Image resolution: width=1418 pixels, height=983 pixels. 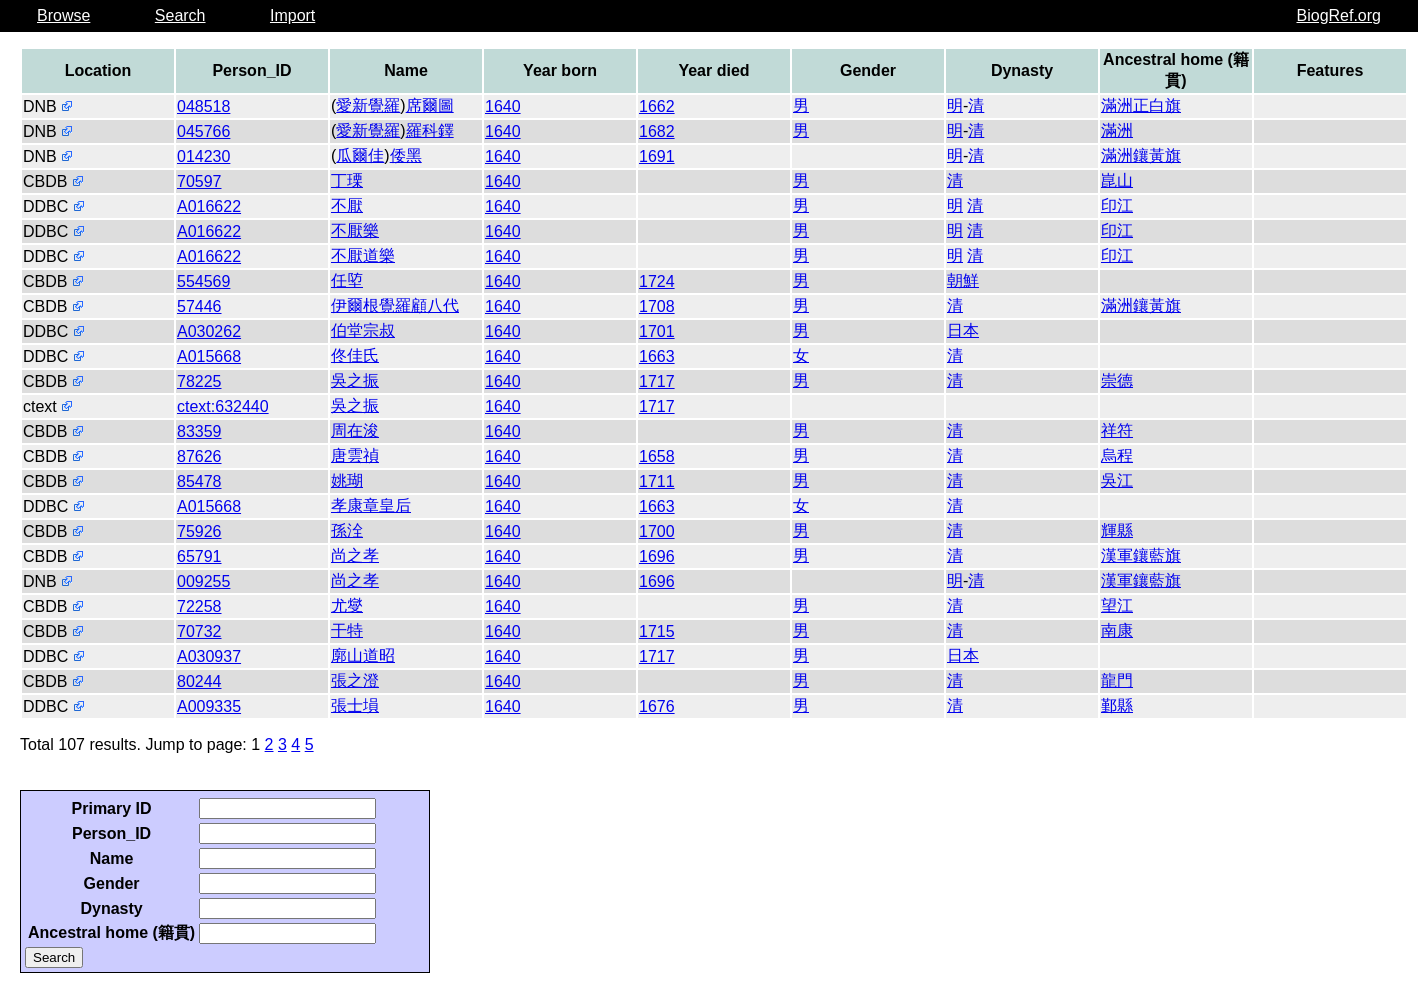 What do you see at coordinates (63, 15) in the screenshot?
I see `Browse` at bounding box center [63, 15].